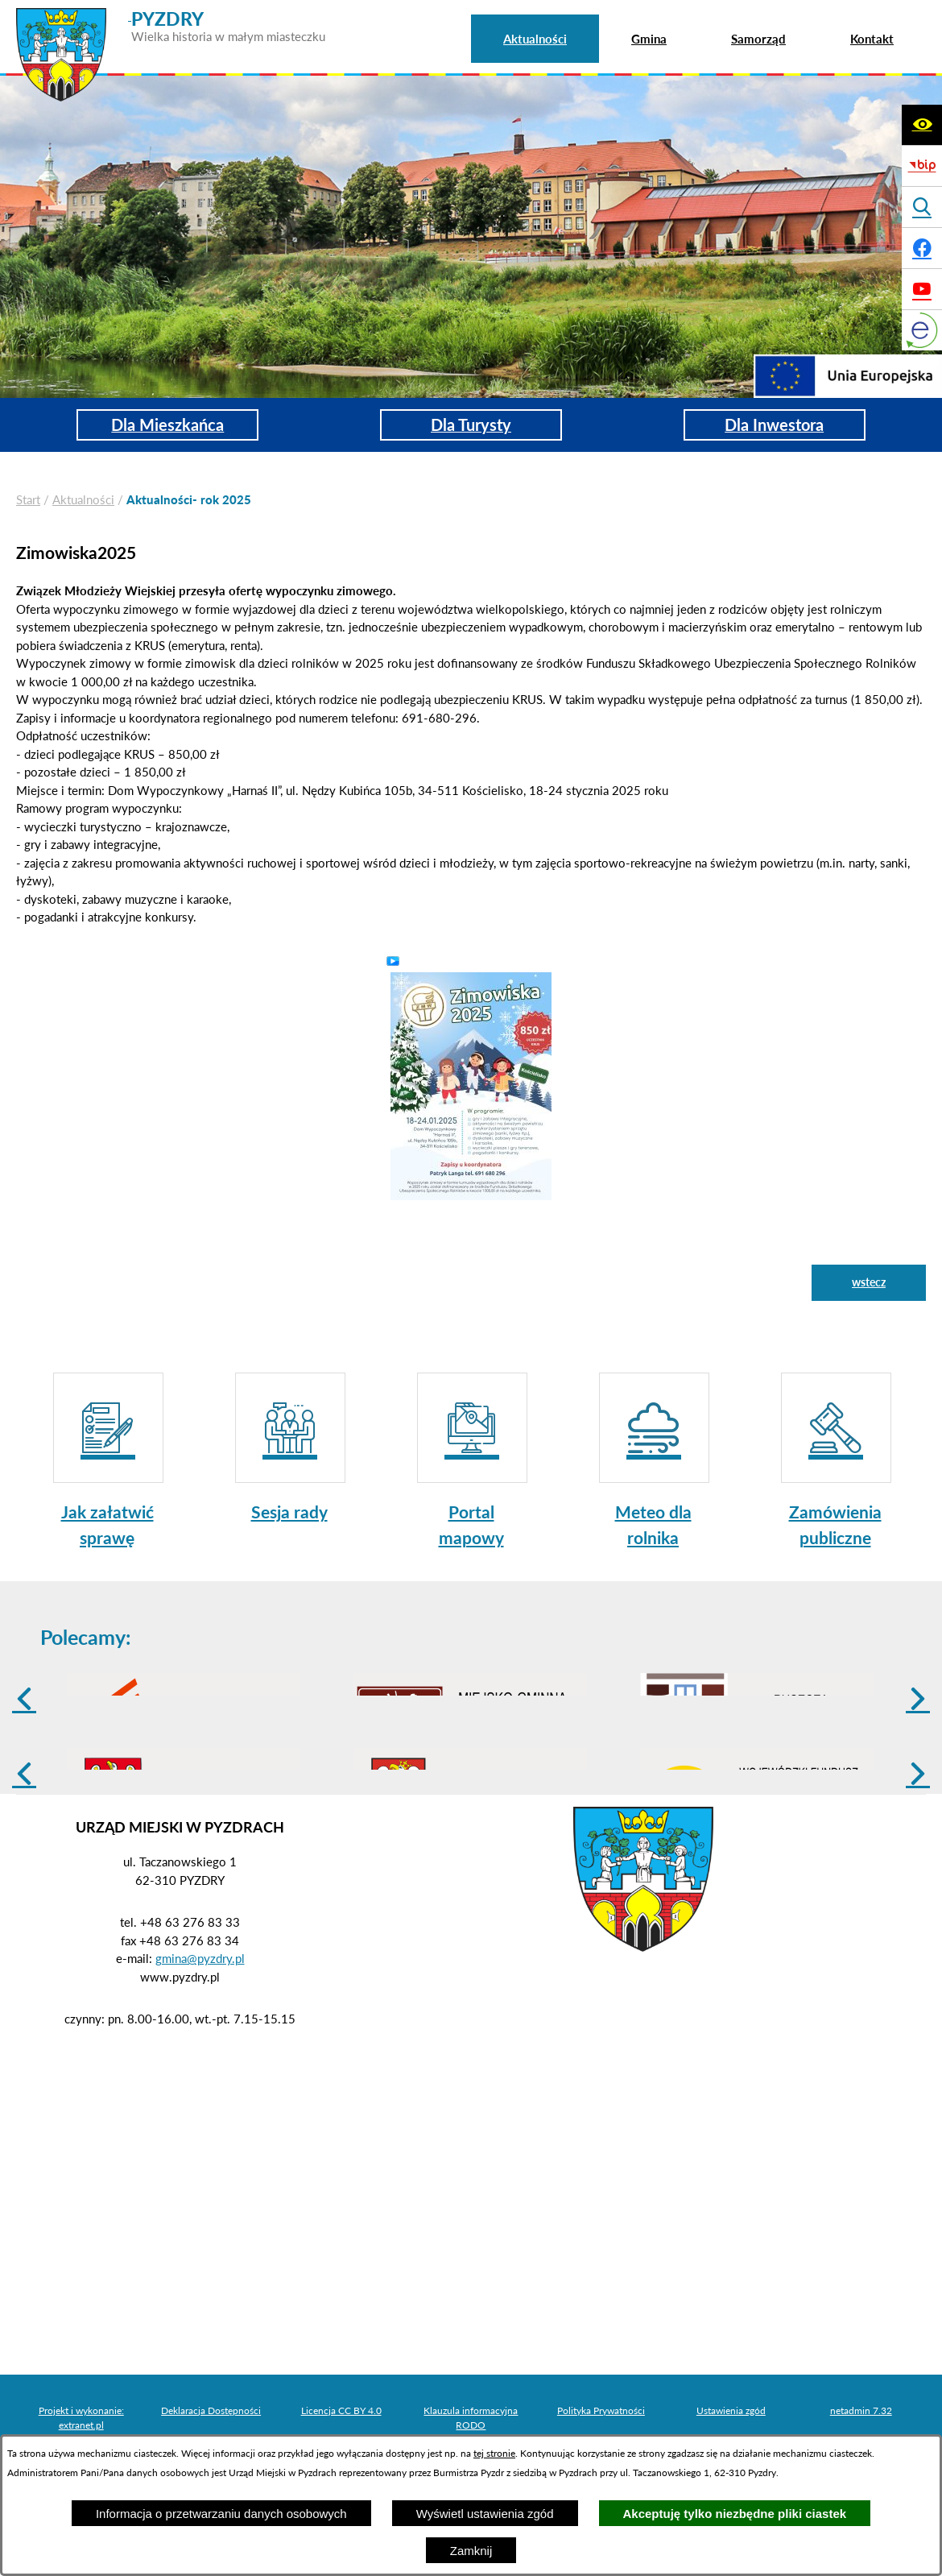  Describe the element at coordinates (494, 2453) in the screenshot. I see `tej stronie` at that location.